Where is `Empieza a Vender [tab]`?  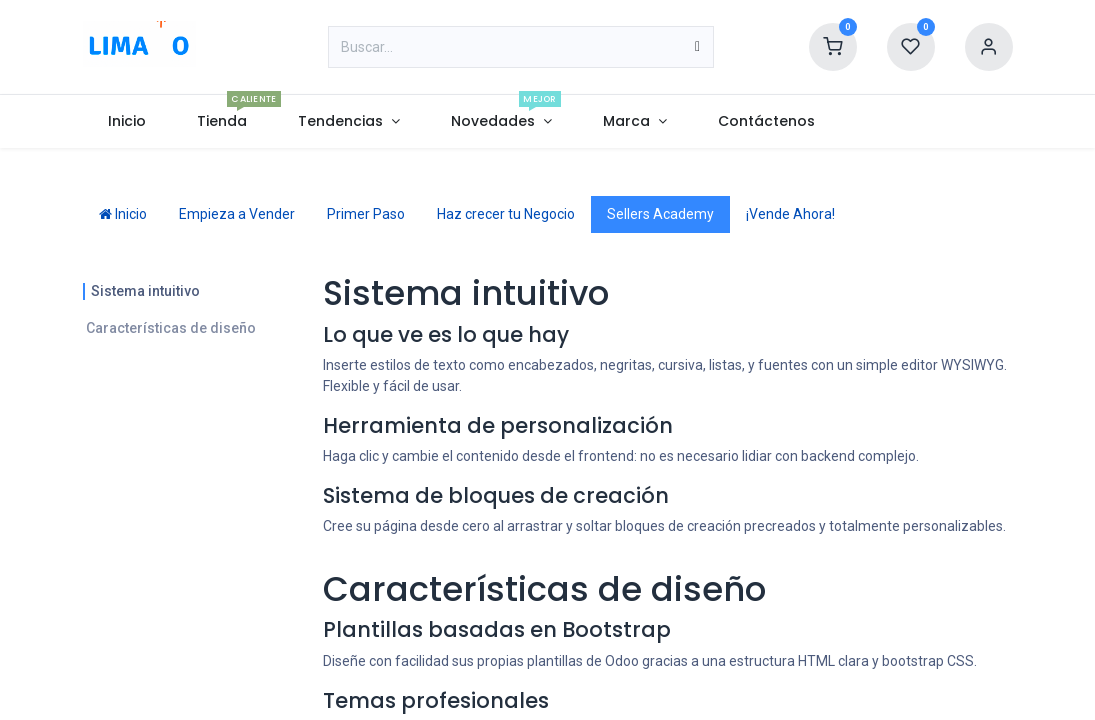
Empieza a Vender [tab] is located at coordinates (237, 214).